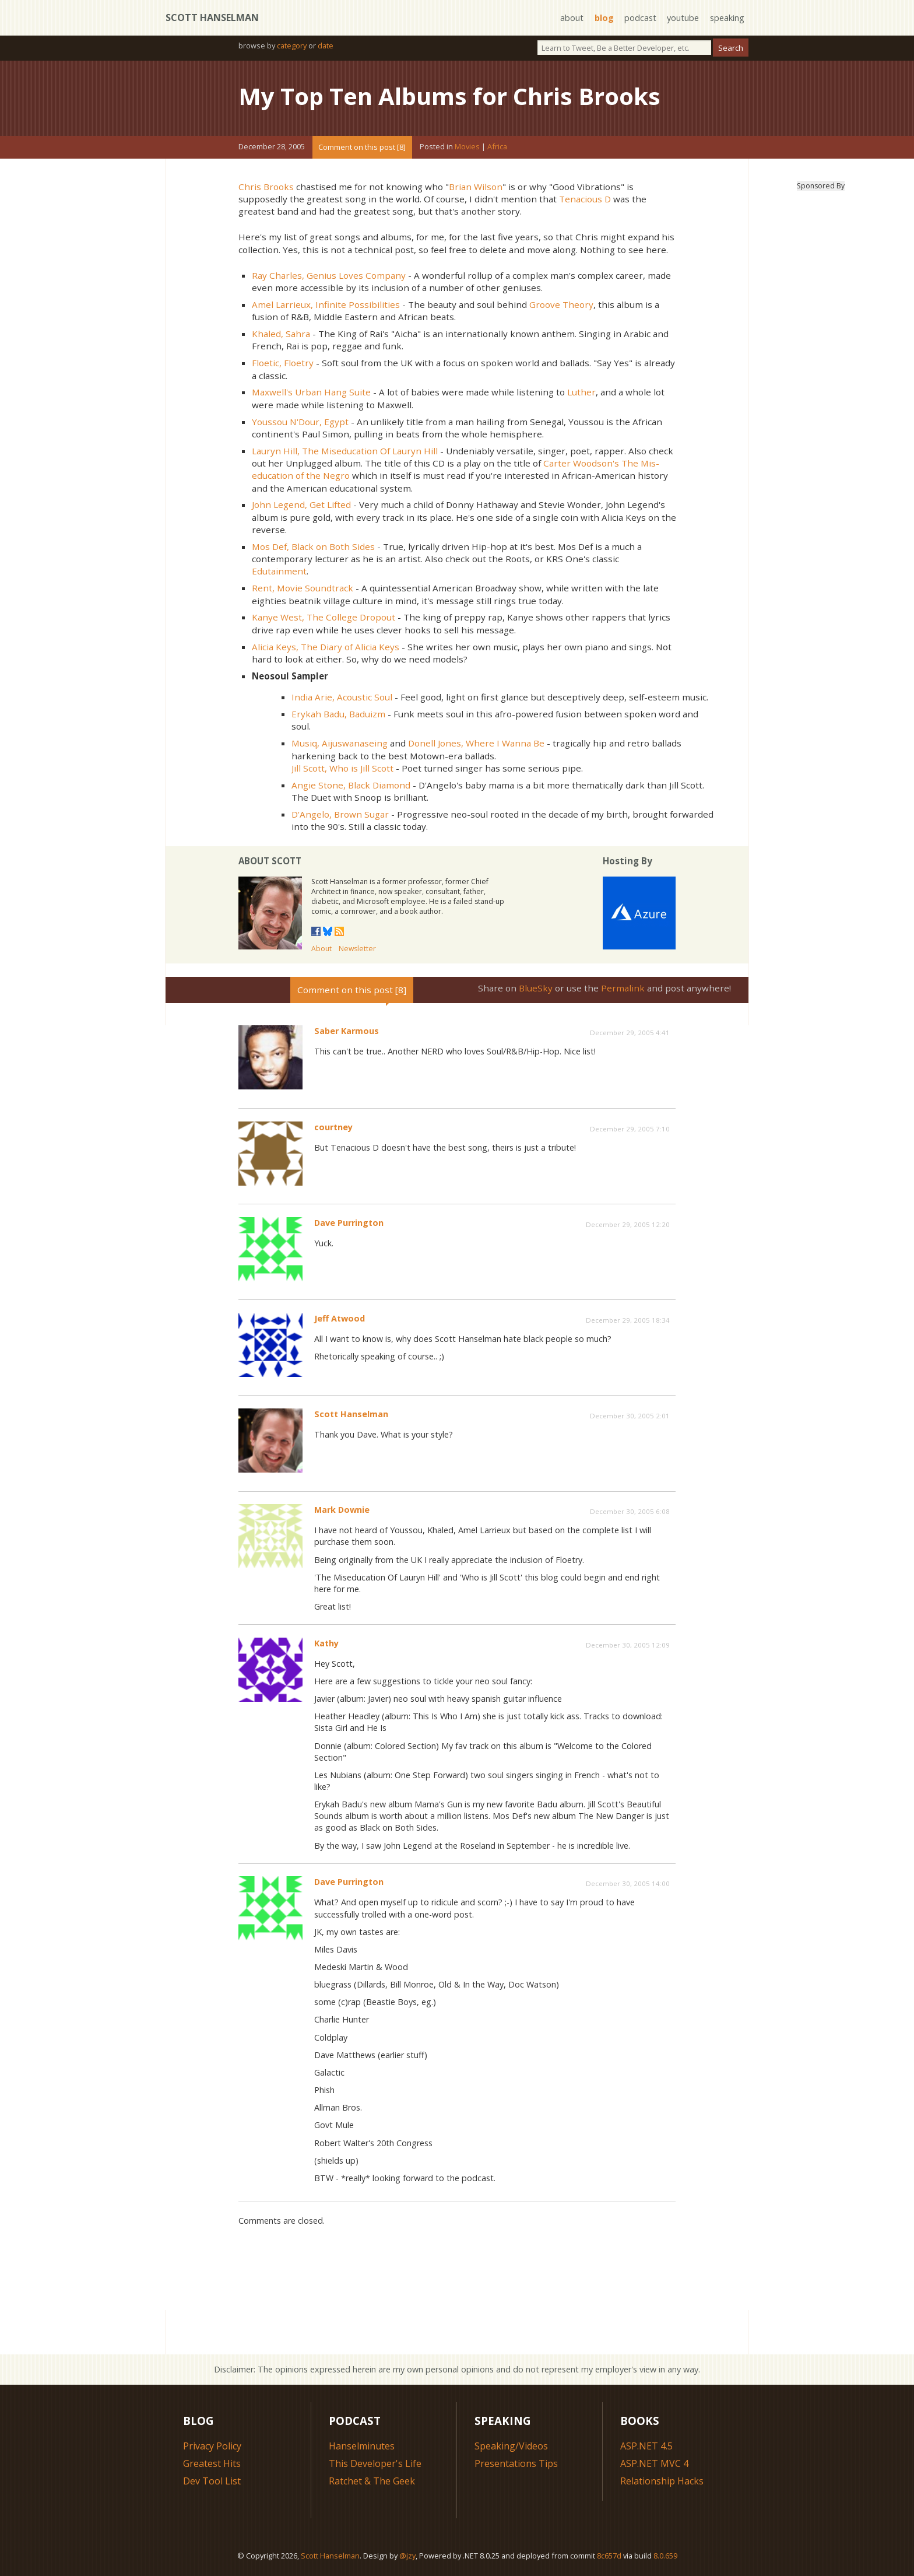 The image size is (914, 2576). I want to click on Lauryn Hill, The Miseducation Of Lauryn Hill, so click(345, 451).